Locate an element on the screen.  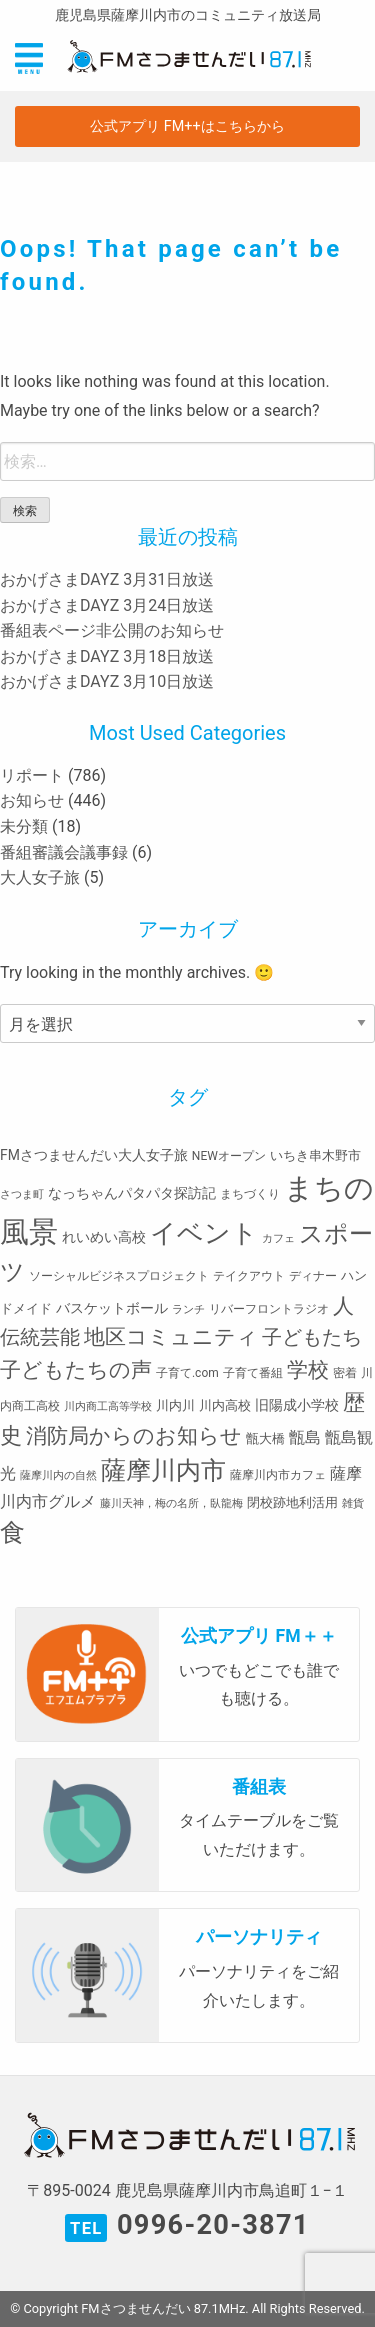
未分類 is located at coordinates (24, 826).